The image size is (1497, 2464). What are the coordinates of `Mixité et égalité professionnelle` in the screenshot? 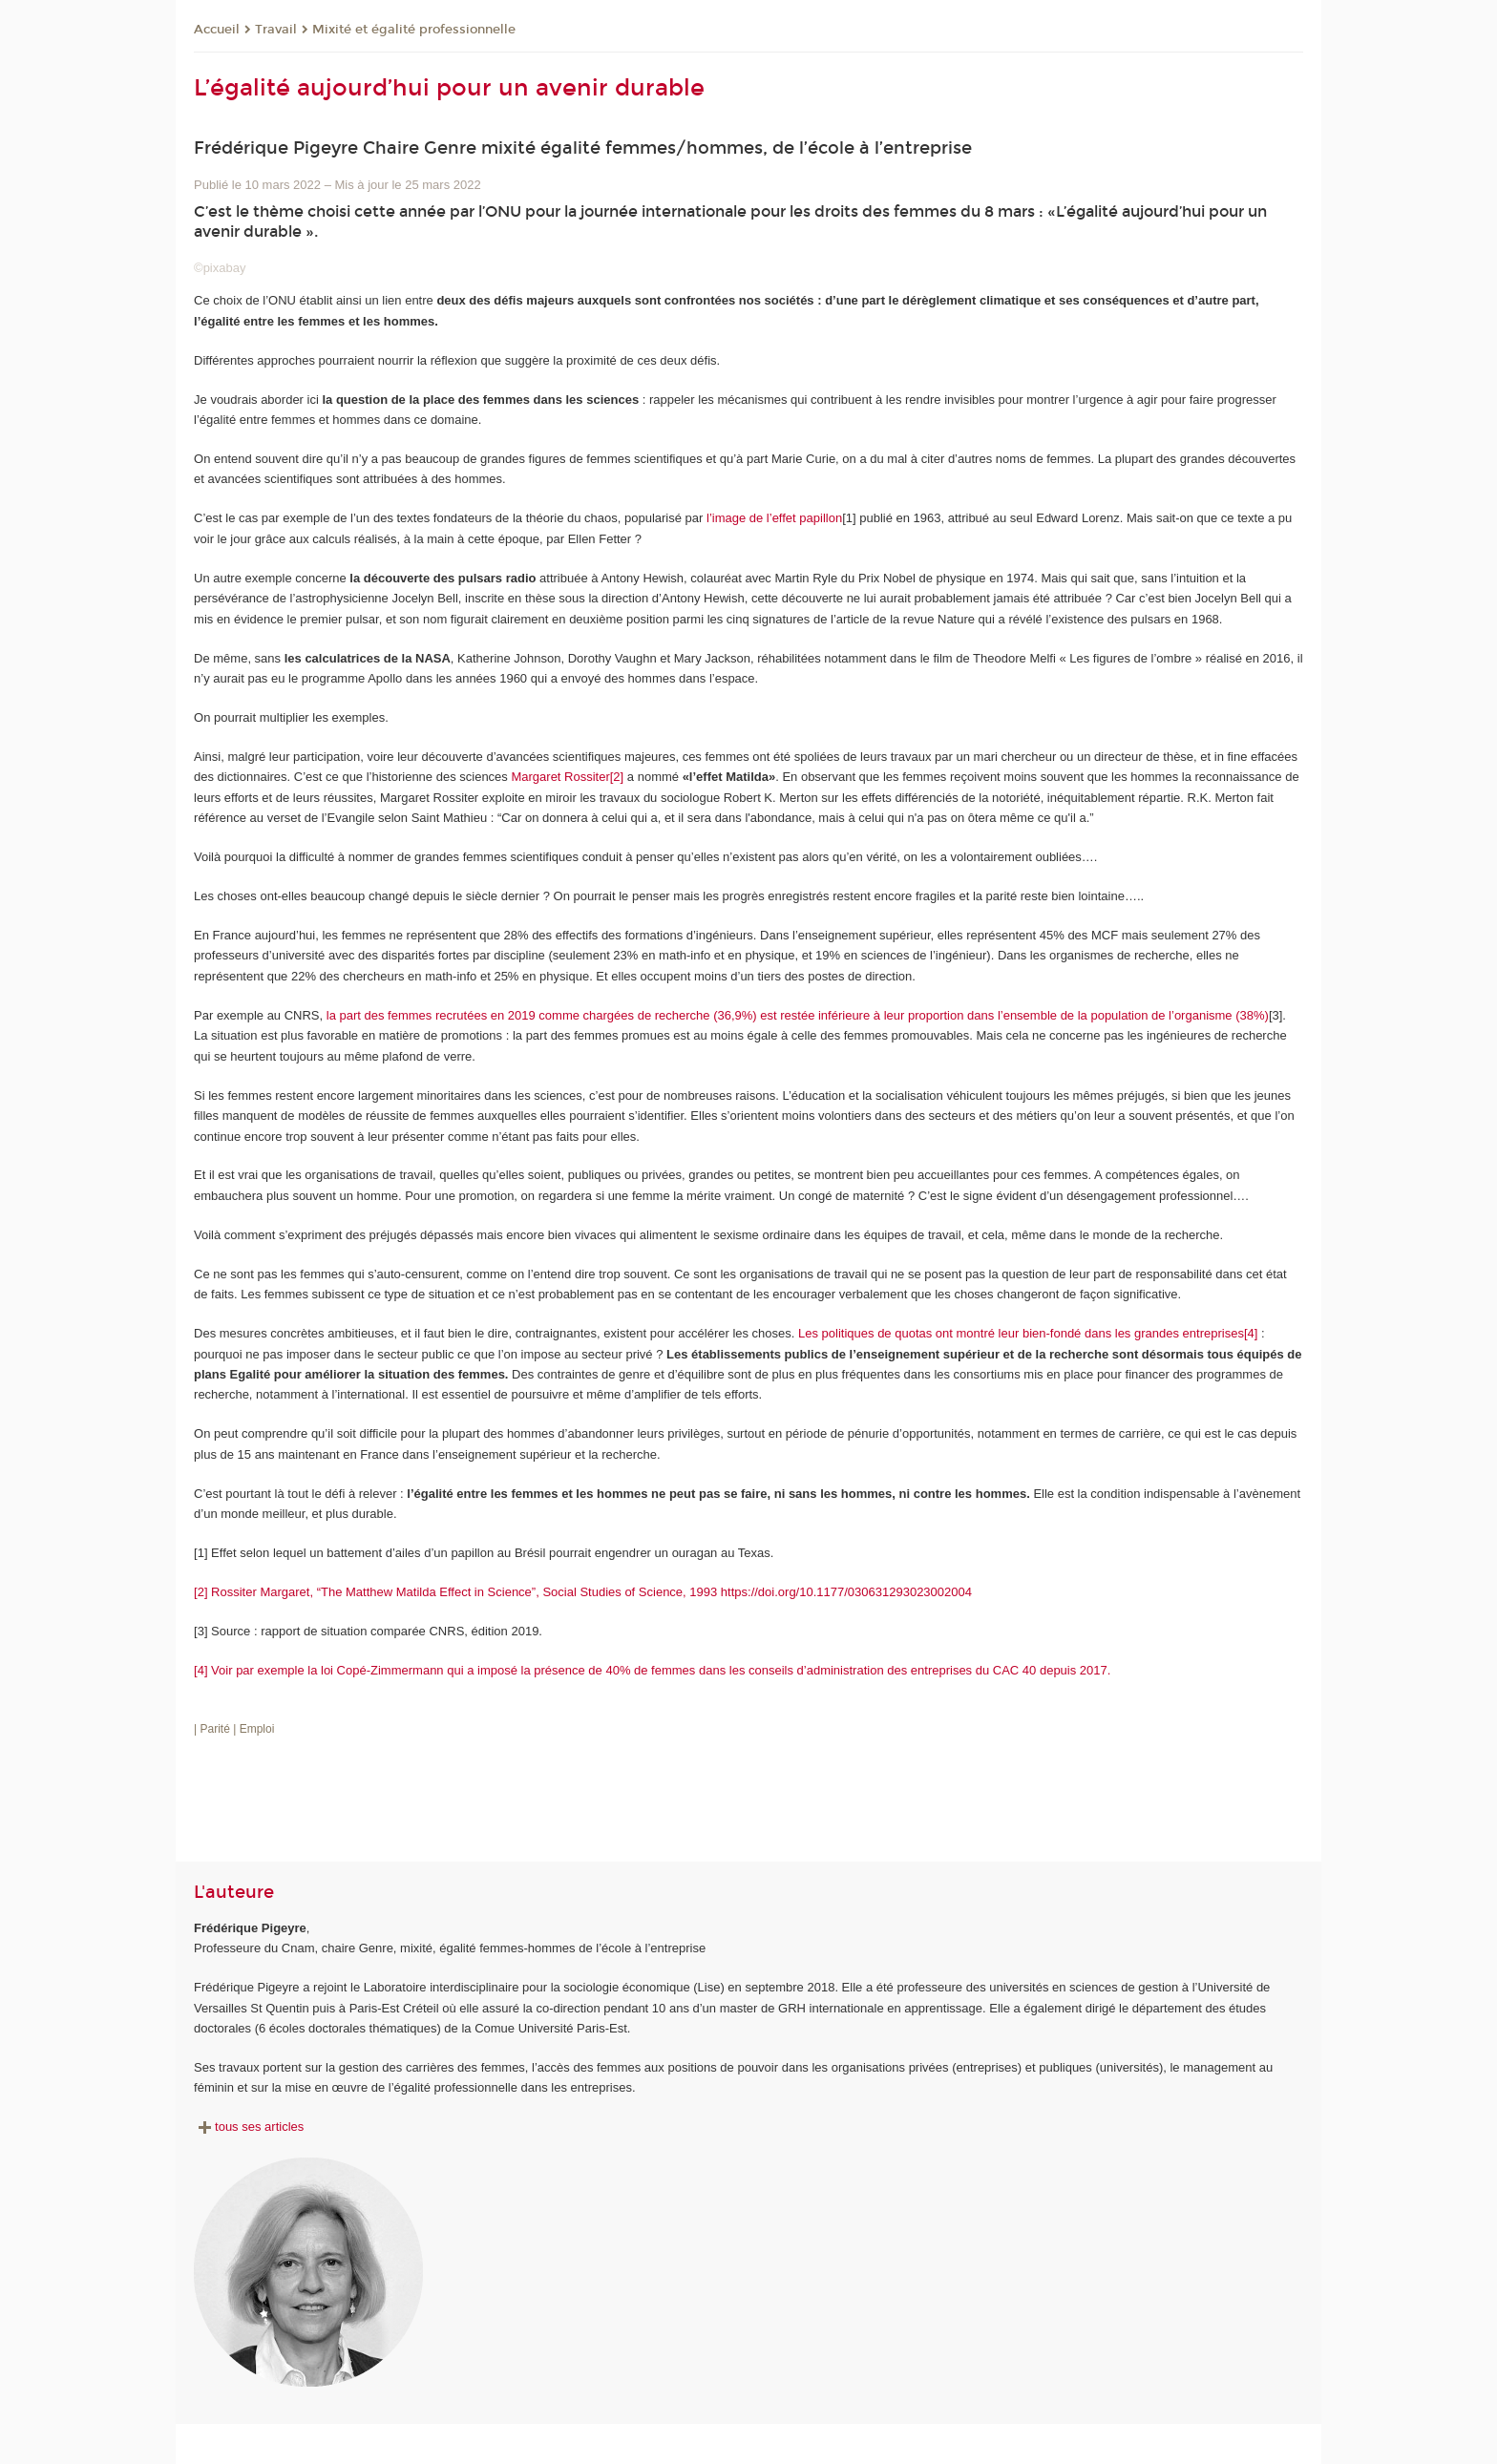 It's located at (414, 29).